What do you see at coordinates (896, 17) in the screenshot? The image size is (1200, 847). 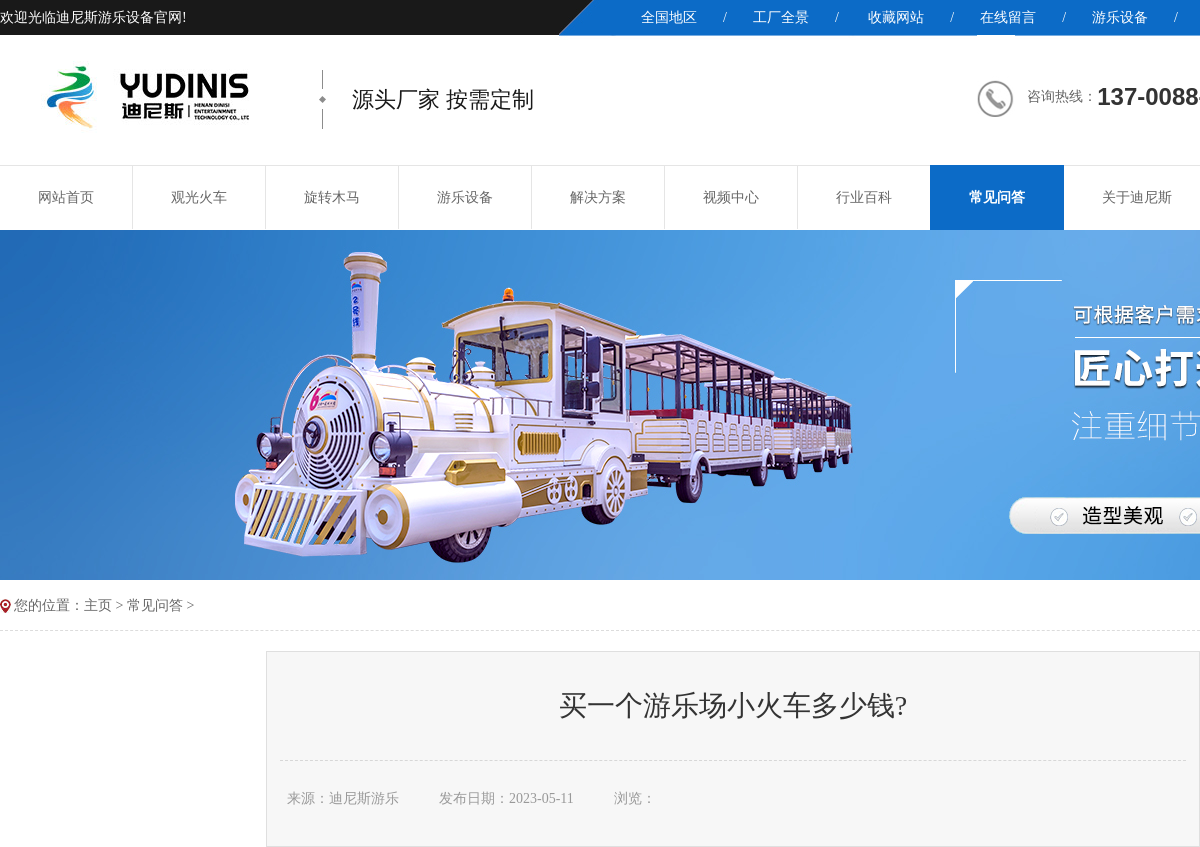 I see `收藏网站` at bounding box center [896, 17].